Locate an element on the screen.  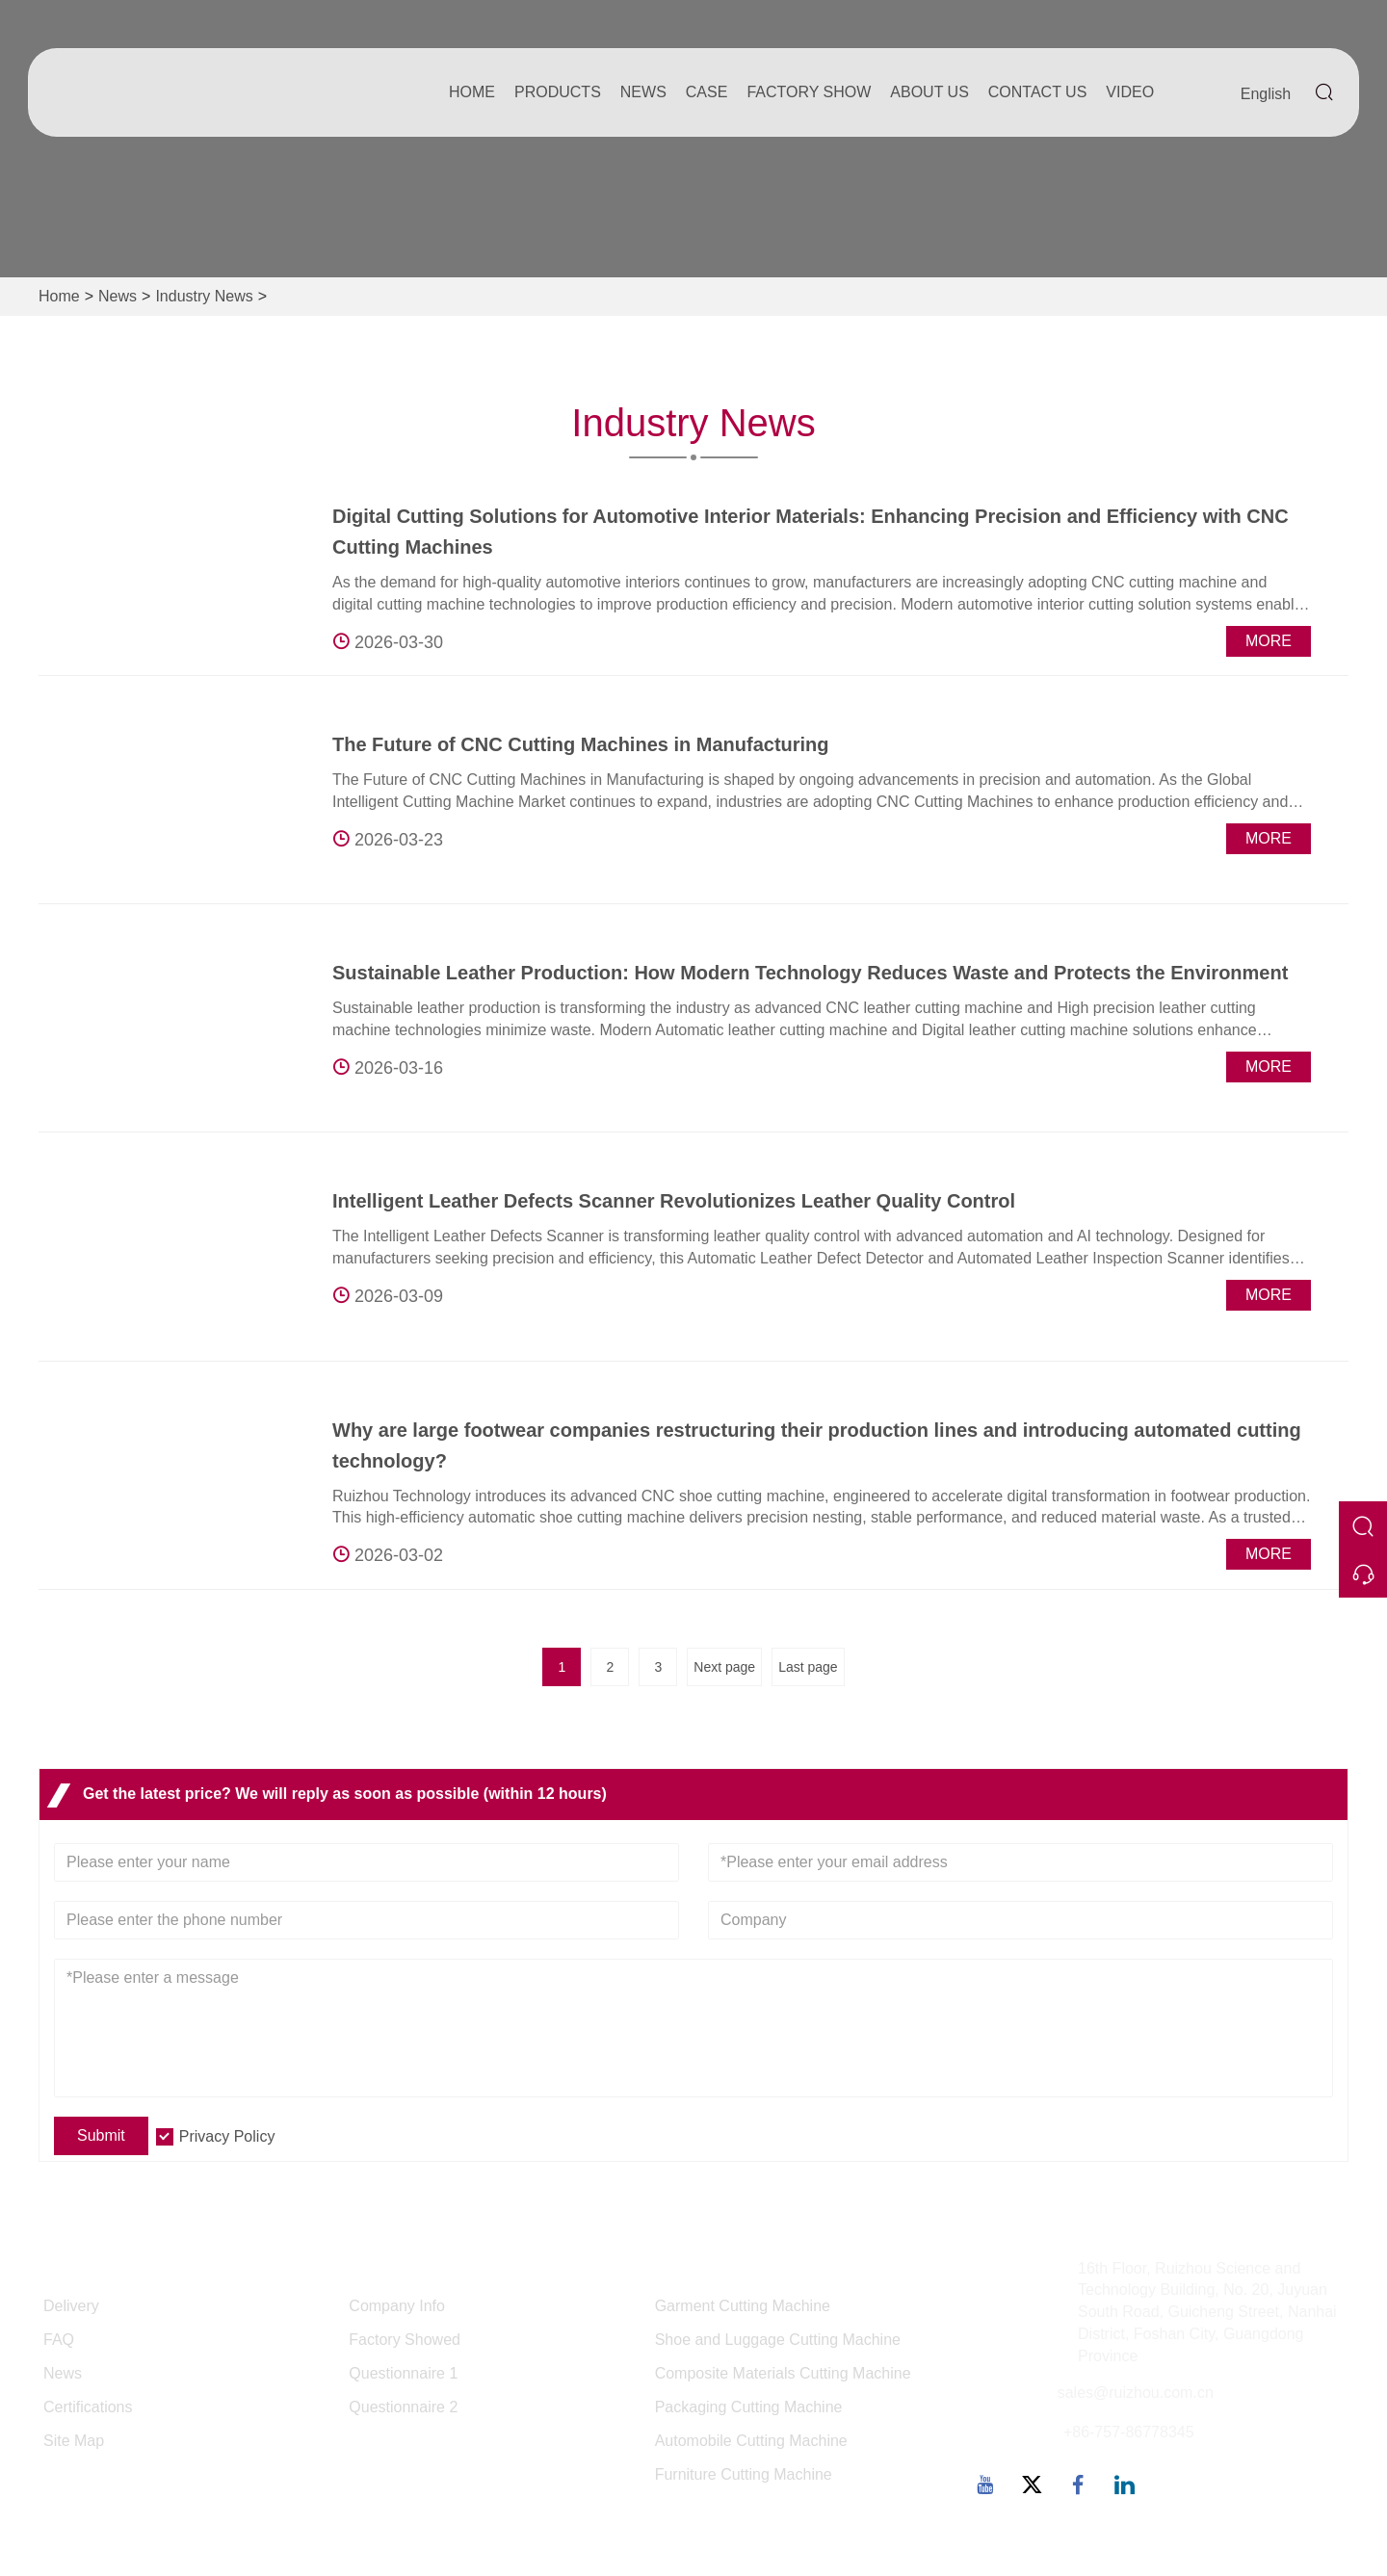
Furniture Cutting Machine is located at coordinates (743, 2474).